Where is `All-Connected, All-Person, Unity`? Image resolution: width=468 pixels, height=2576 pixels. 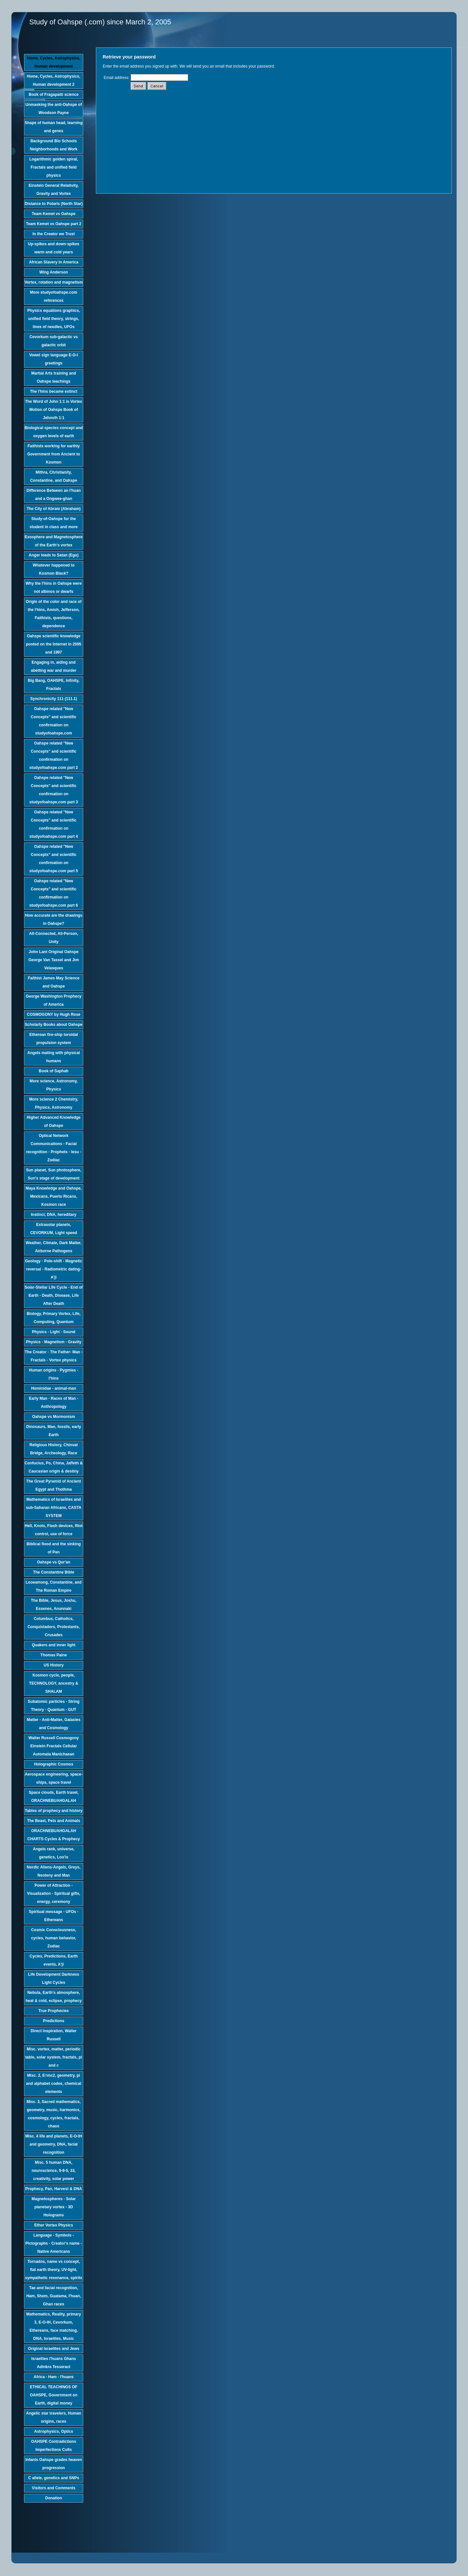 All-Connected, All-Person, Unity is located at coordinates (53, 937).